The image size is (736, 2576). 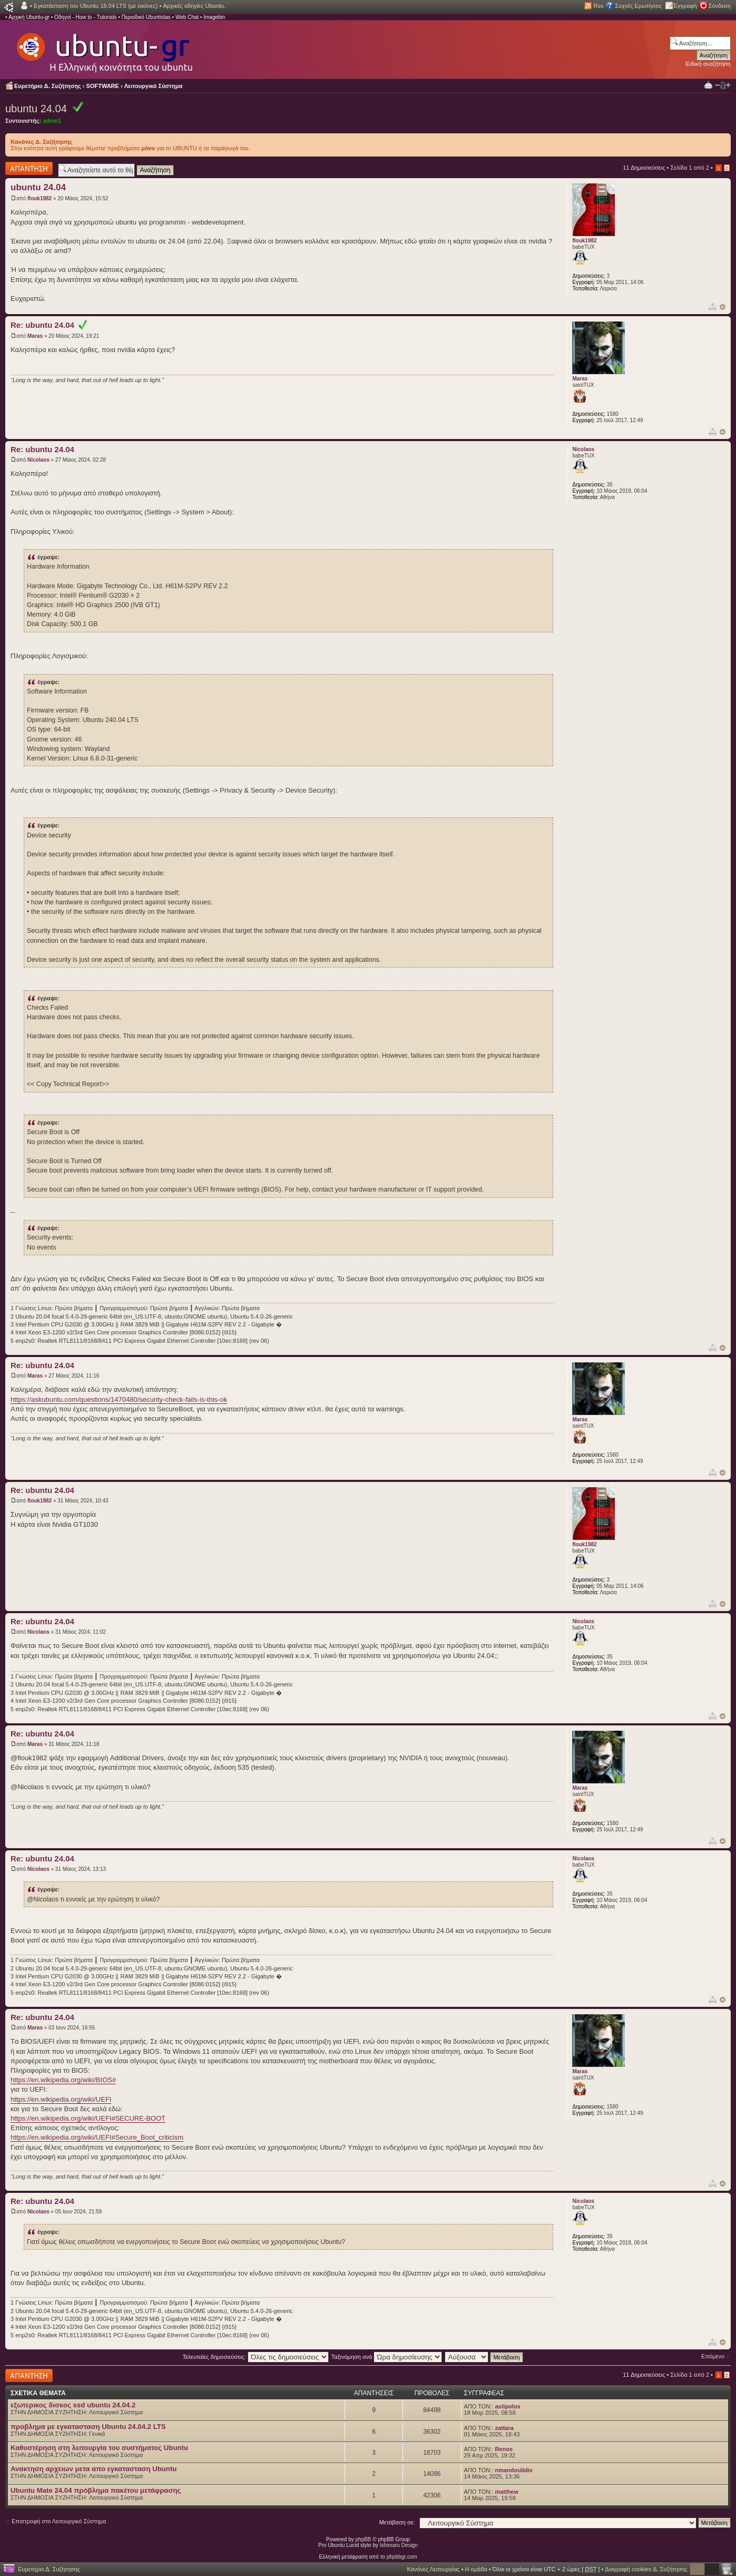 I want to click on phpBB, so click(x=363, y=2539).